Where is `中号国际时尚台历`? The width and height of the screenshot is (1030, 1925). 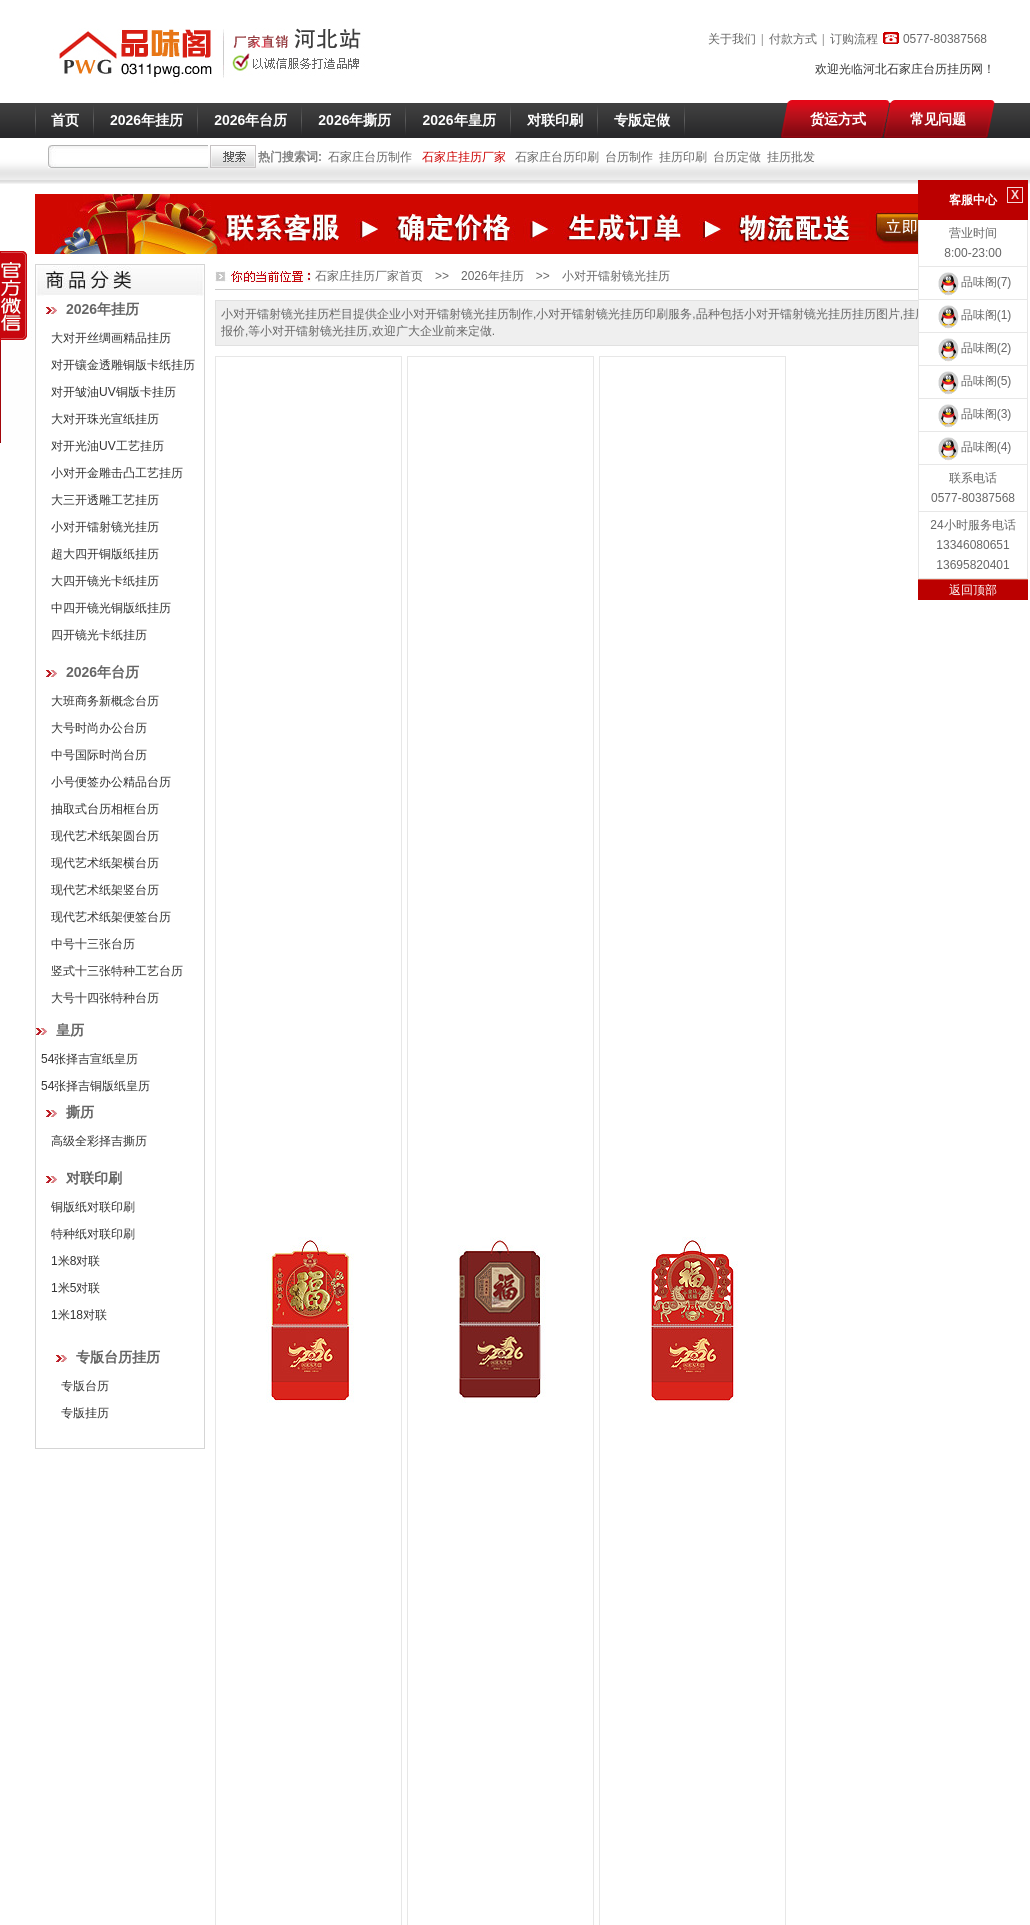
中号国际时尚台历 is located at coordinates (99, 755).